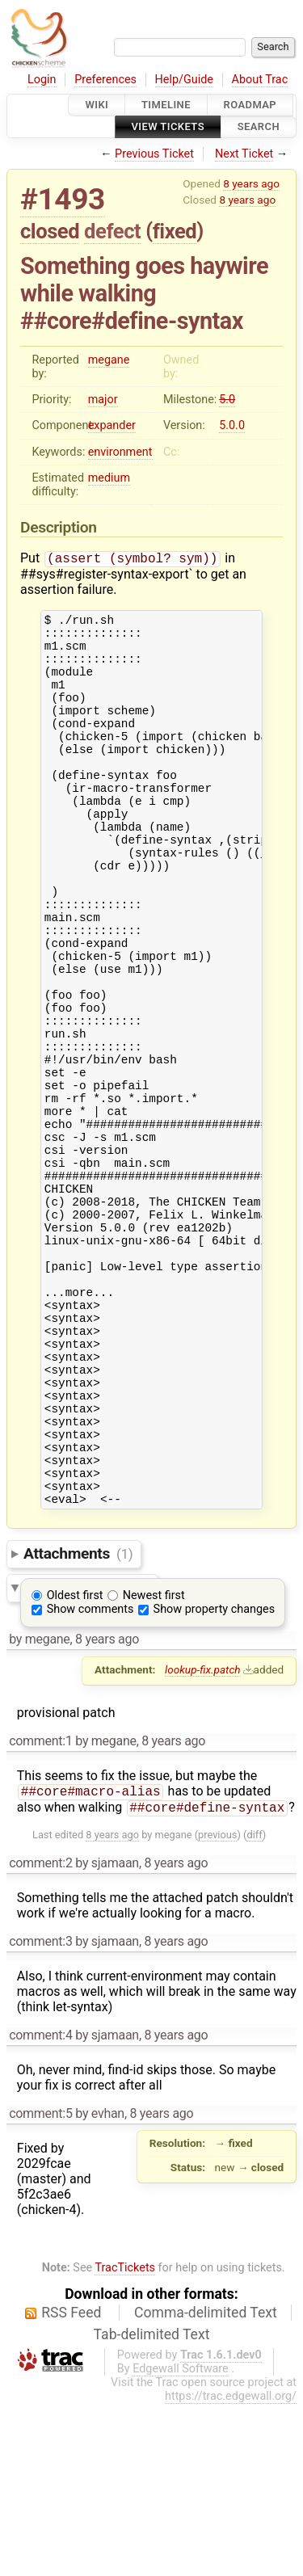  I want to click on About Trac, so click(260, 79).